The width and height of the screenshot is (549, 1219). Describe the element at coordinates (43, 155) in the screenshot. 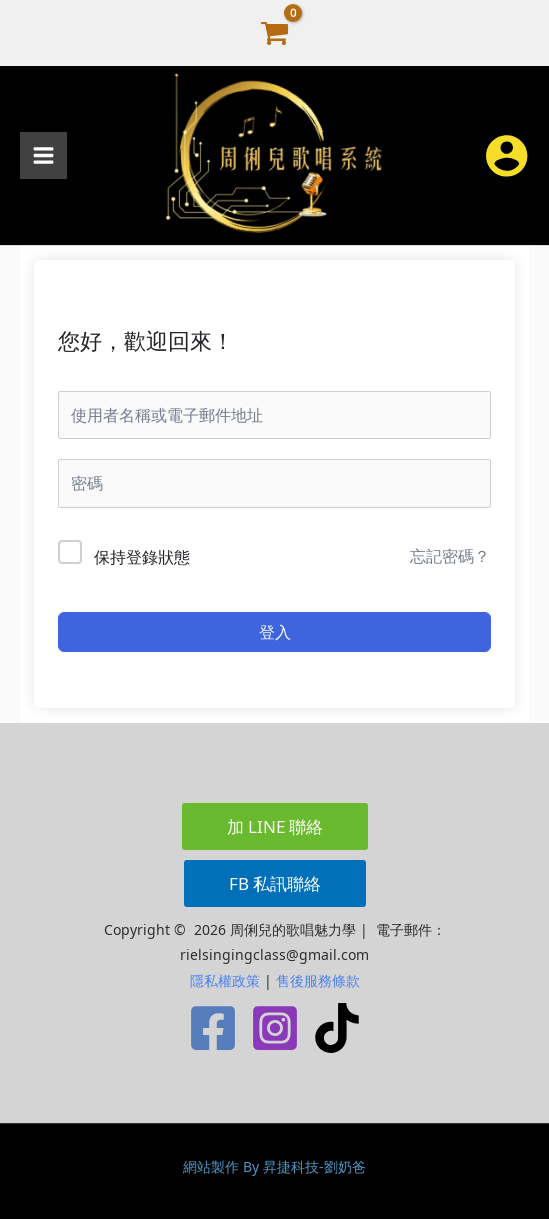

I see `[Main menu toggle]` at that location.